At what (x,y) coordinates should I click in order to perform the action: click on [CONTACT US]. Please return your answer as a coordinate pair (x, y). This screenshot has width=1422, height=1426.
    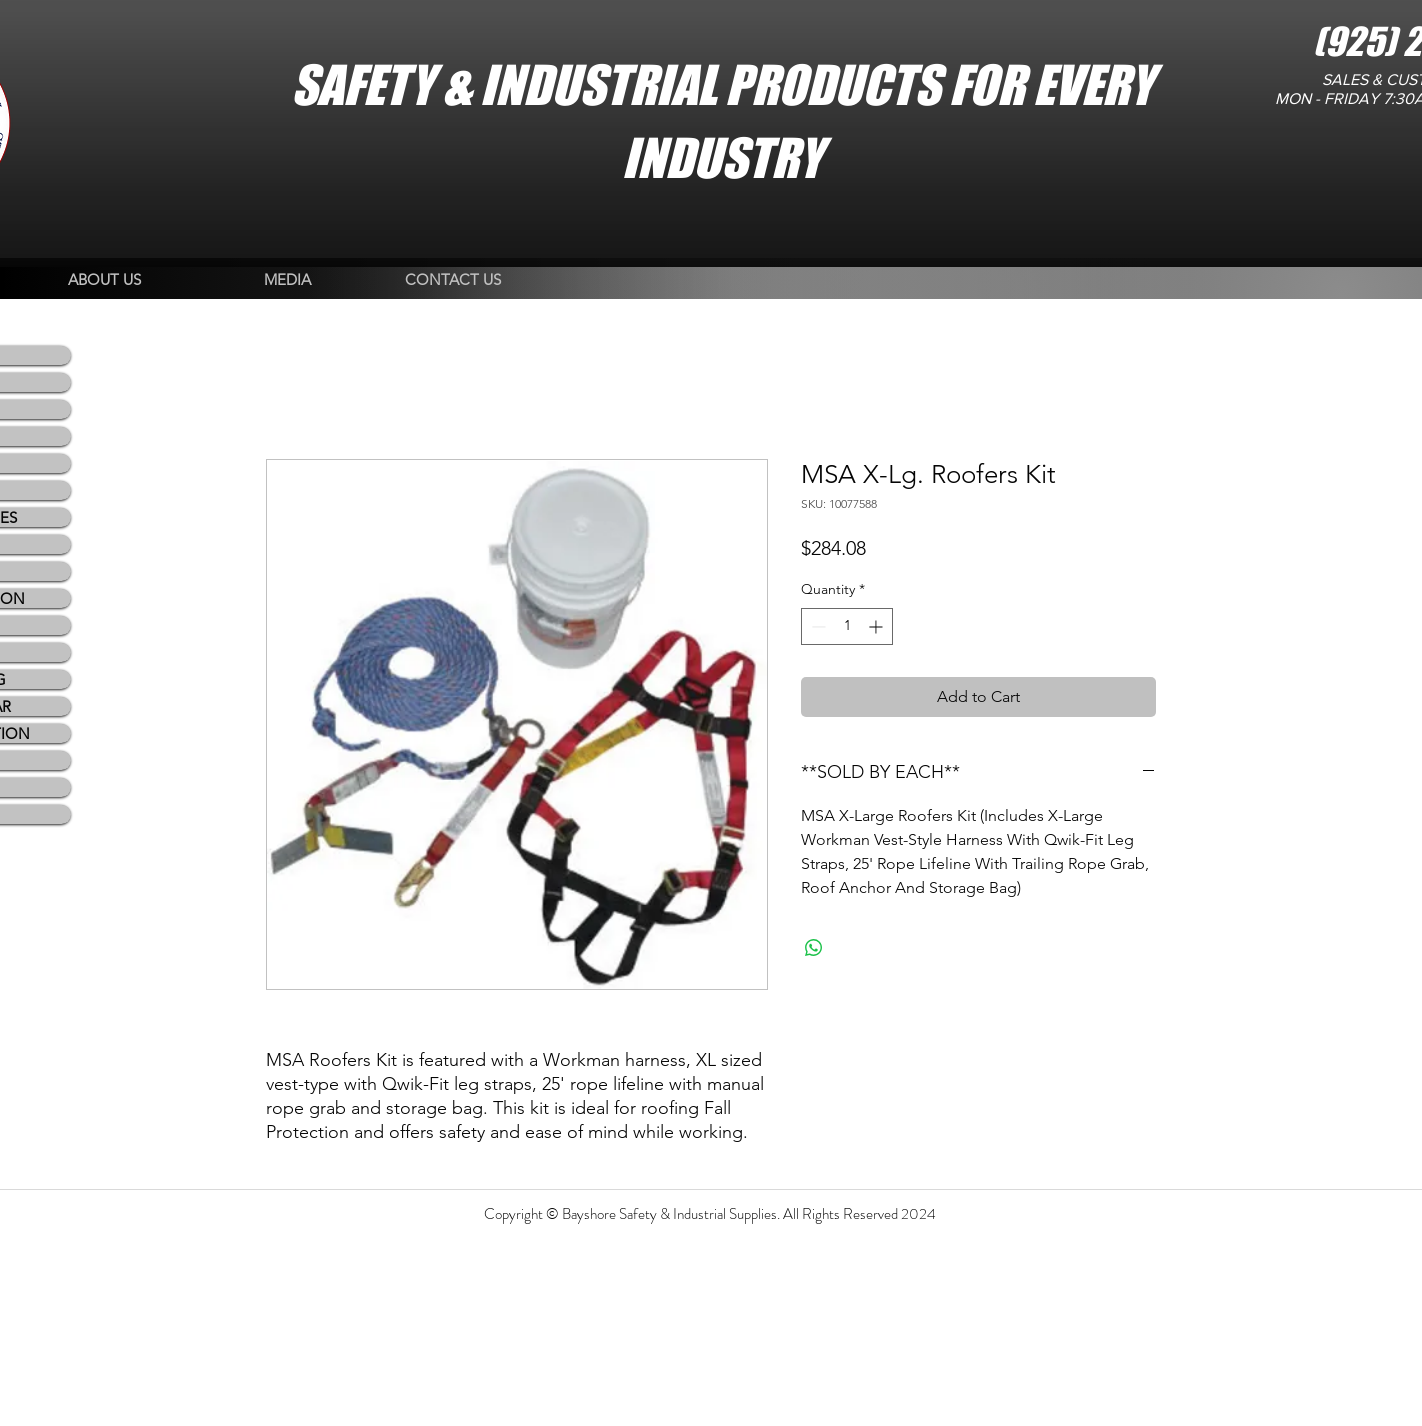
    Looking at the image, I should click on (453, 280).